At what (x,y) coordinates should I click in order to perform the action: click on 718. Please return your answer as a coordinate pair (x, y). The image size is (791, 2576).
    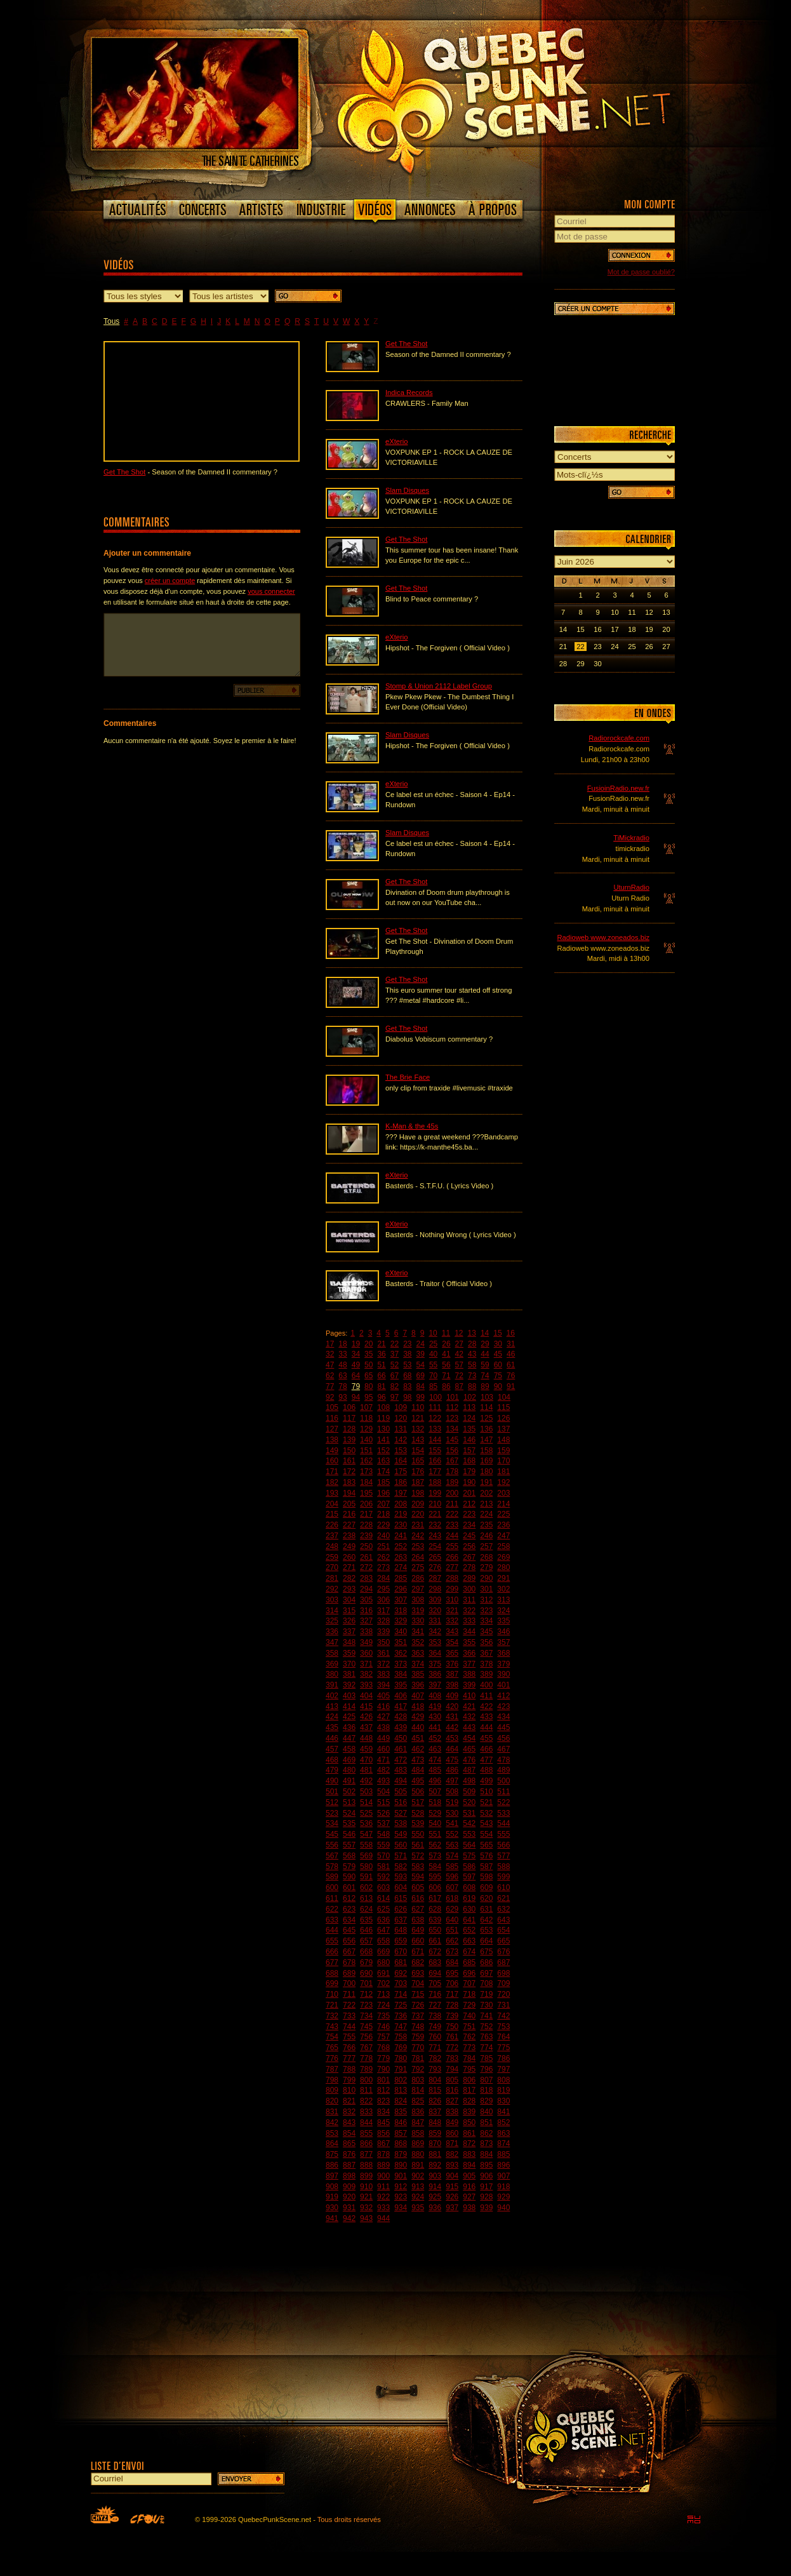
    Looking at the image, I should click on (469, 1994).